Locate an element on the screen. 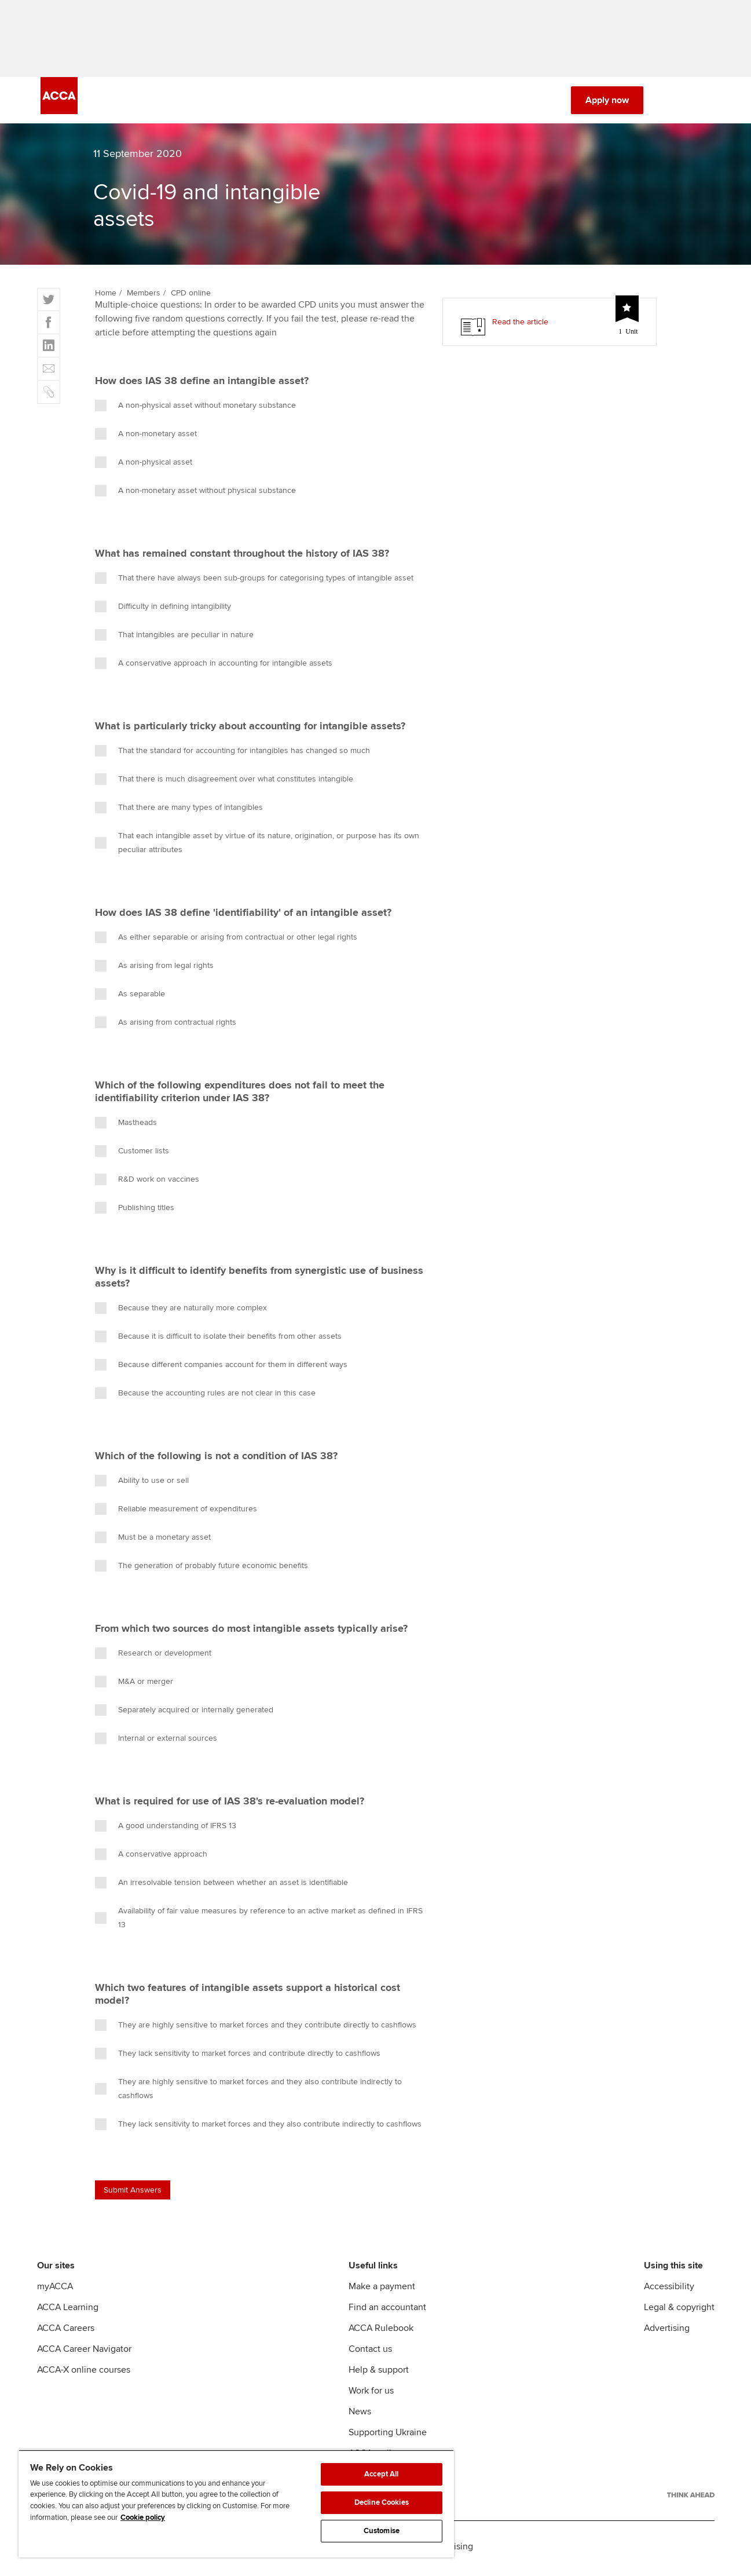  ACCA Rulebook is located at coordinates (381, 2332).